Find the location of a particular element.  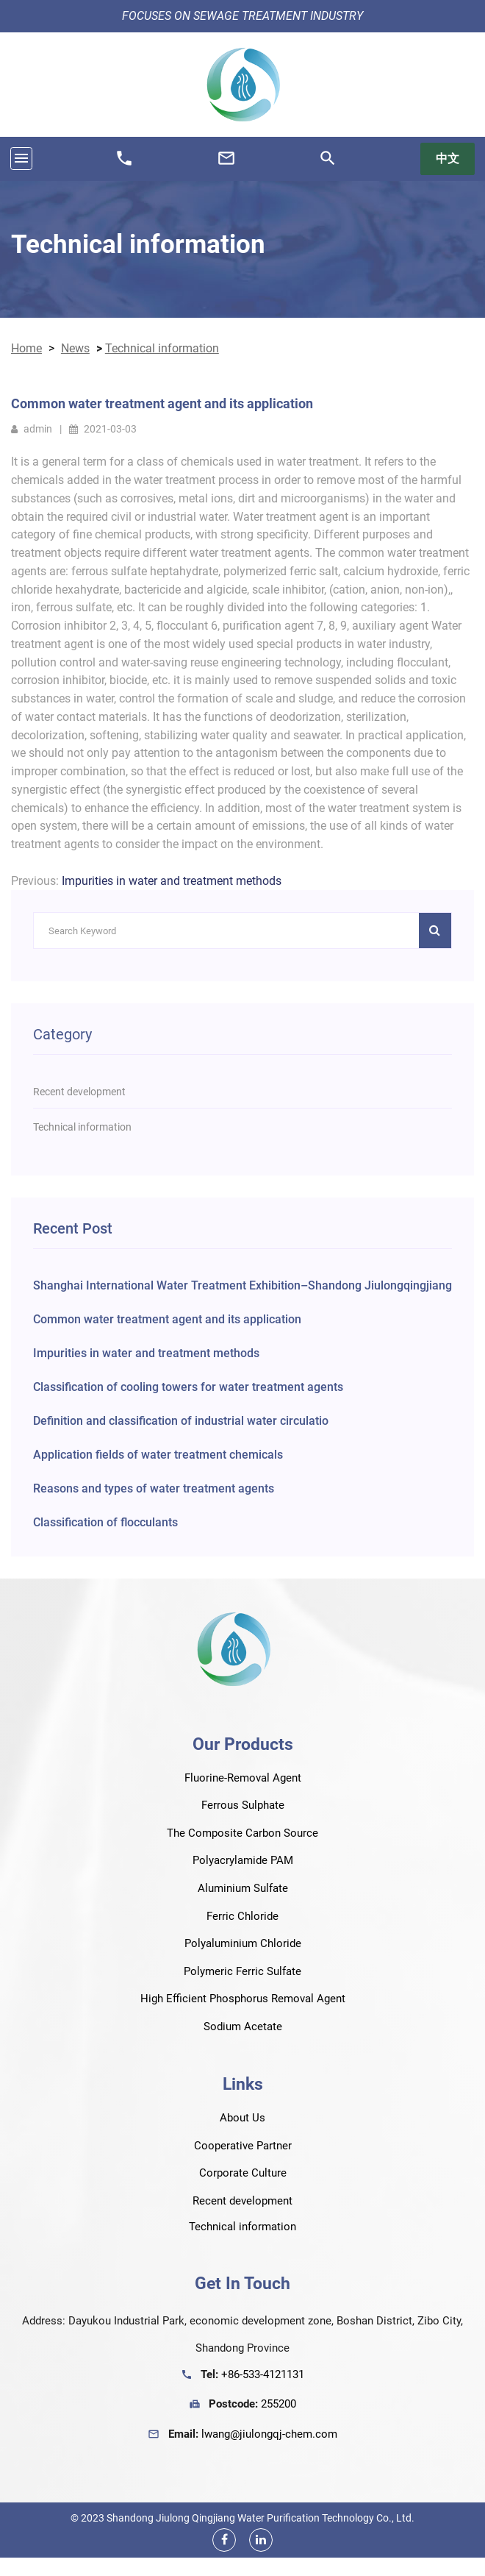

News is located at coordinates (75, 348).